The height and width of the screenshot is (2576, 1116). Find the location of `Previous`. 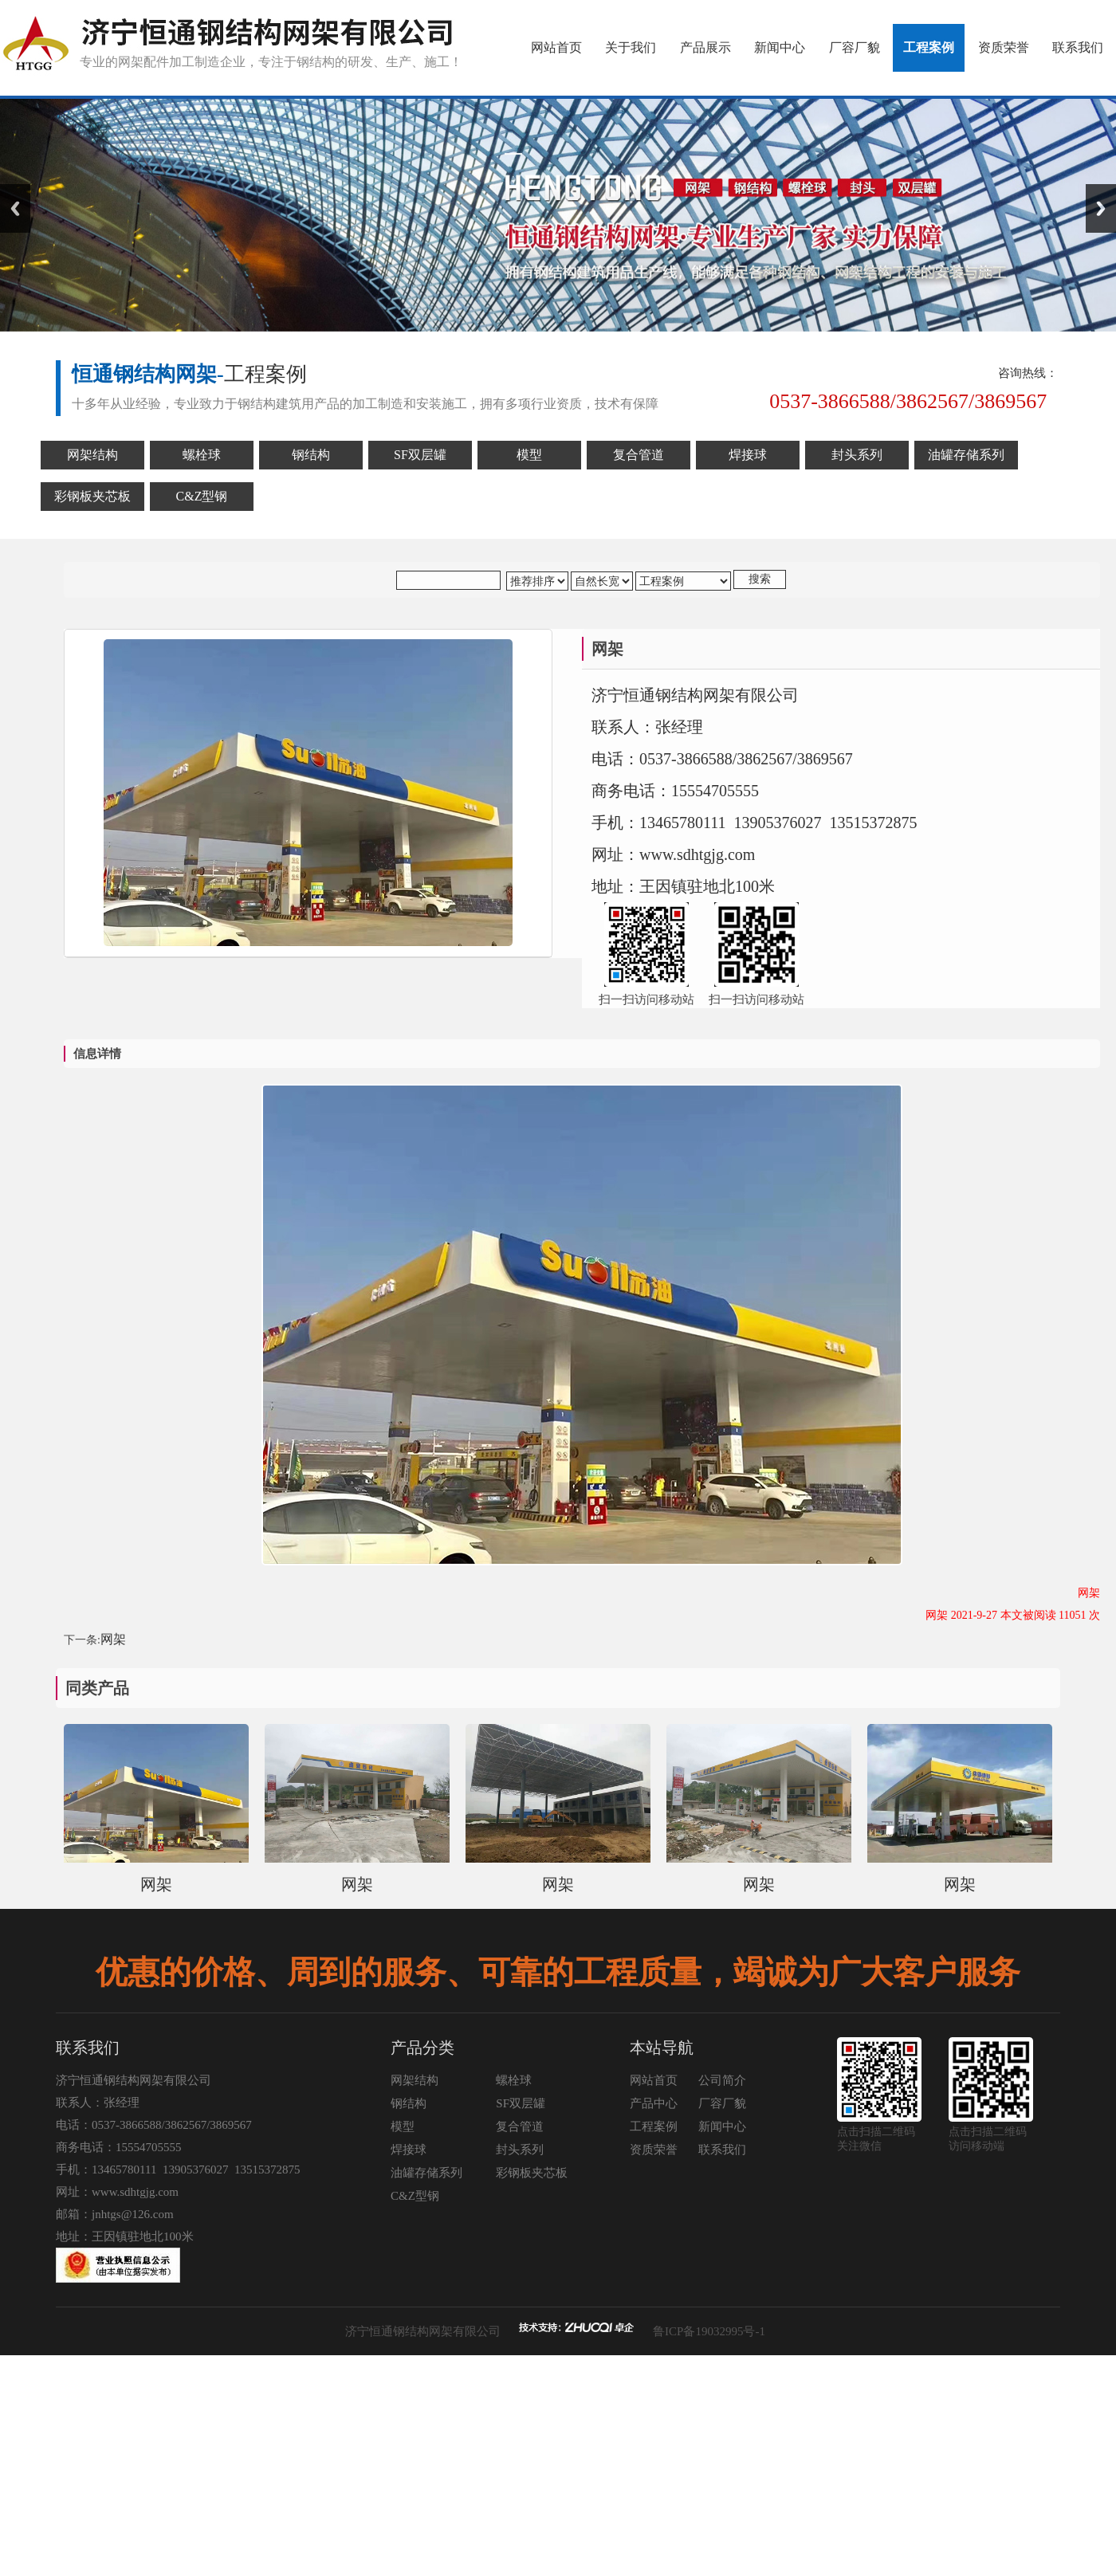

Previous is located at coordinates (15, 208).